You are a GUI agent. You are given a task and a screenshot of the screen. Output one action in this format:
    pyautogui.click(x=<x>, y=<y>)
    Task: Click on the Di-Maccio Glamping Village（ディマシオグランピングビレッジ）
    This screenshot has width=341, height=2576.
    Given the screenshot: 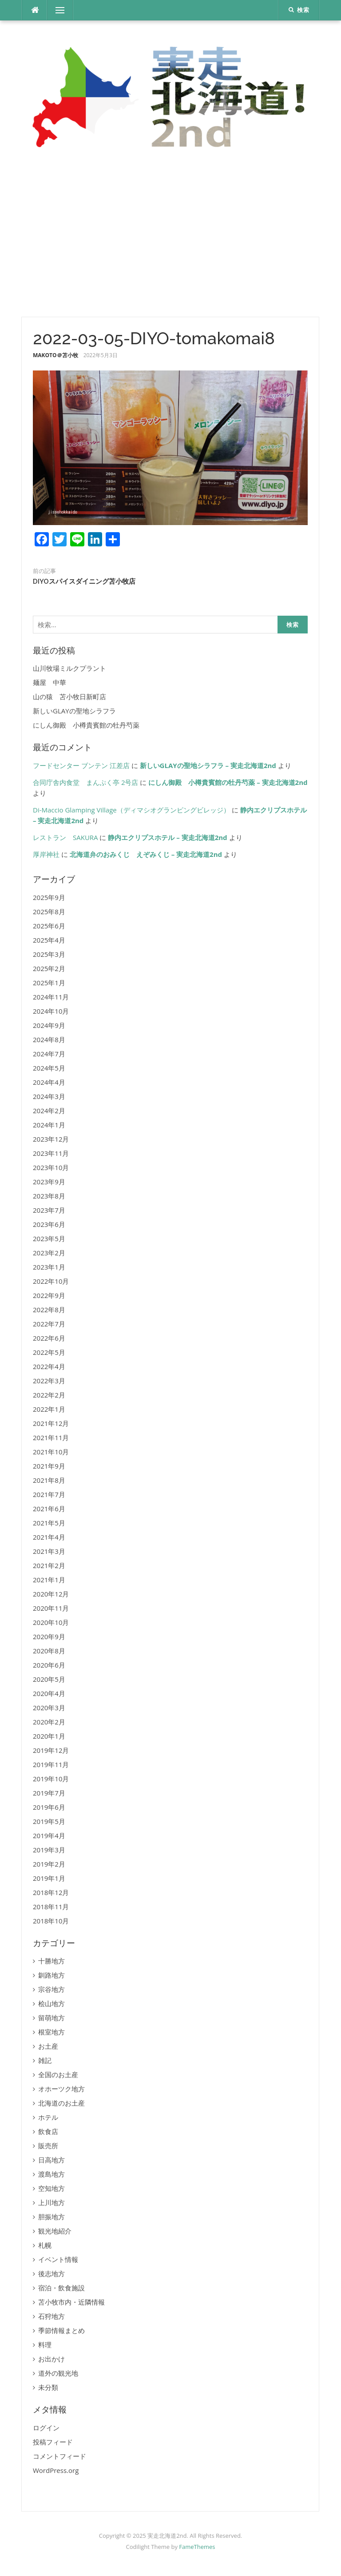 What is the action you would take?
    pyautogui.click(x=131, y=809)
    